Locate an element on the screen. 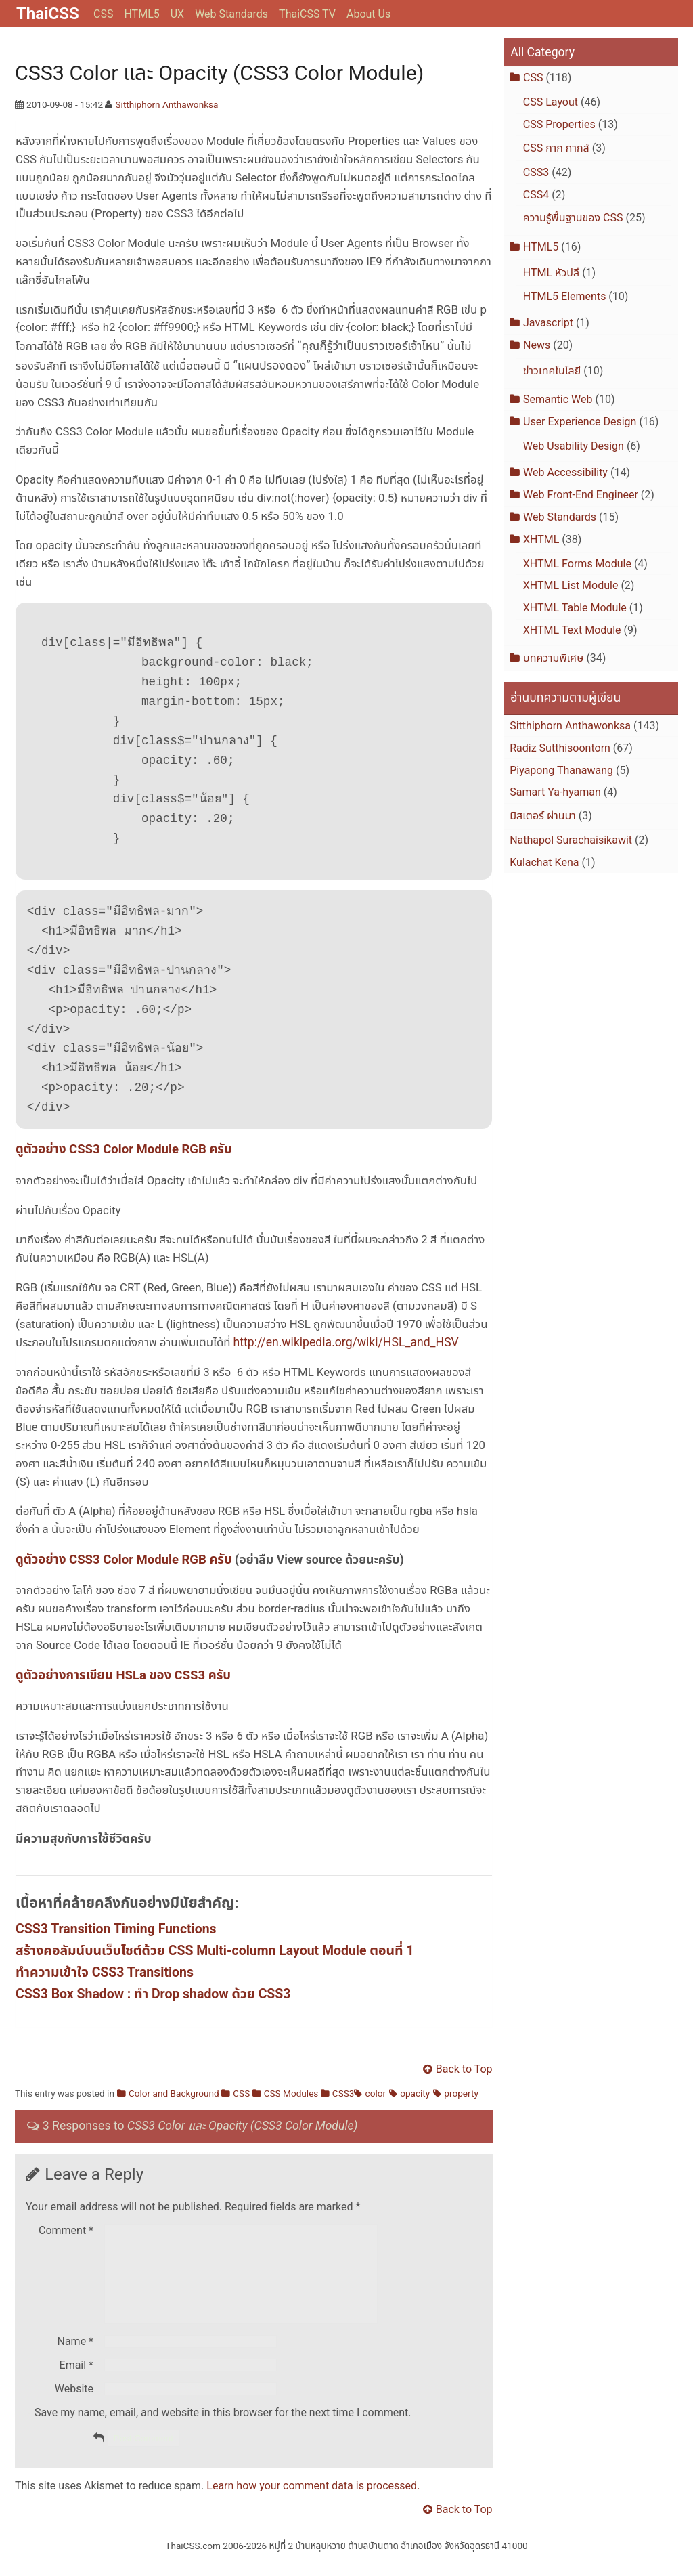 This screenshot has height=2576, width=693. XHTML Text Module is located at coordinates (572, 630).